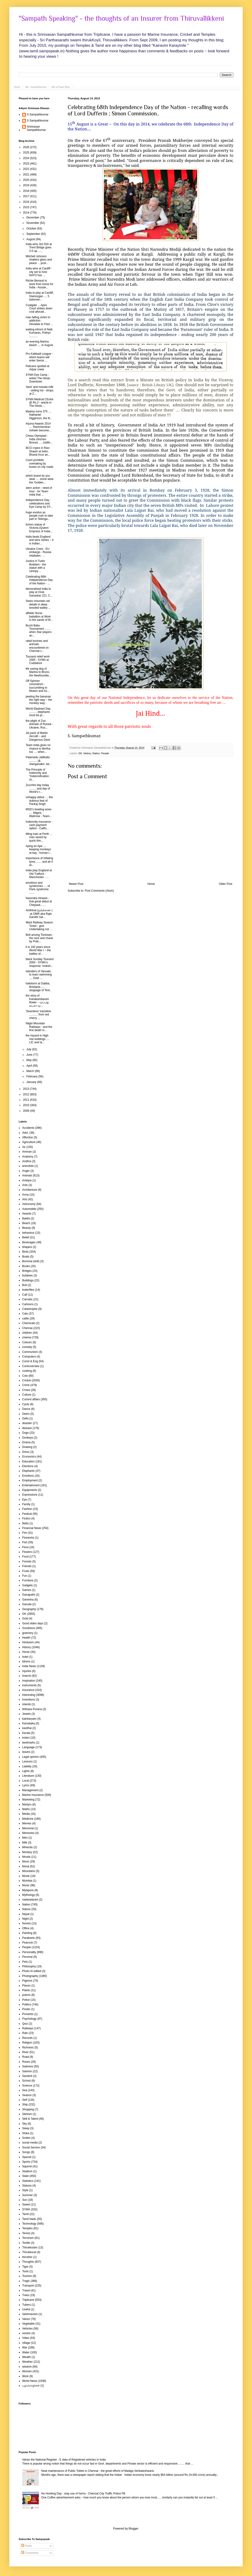 This screenshot has height=2576, width=252. Describe the element at coordinates (38, 788) in the screenshot. I see `Zucchini day today ......... and day of World's I...` at that location.